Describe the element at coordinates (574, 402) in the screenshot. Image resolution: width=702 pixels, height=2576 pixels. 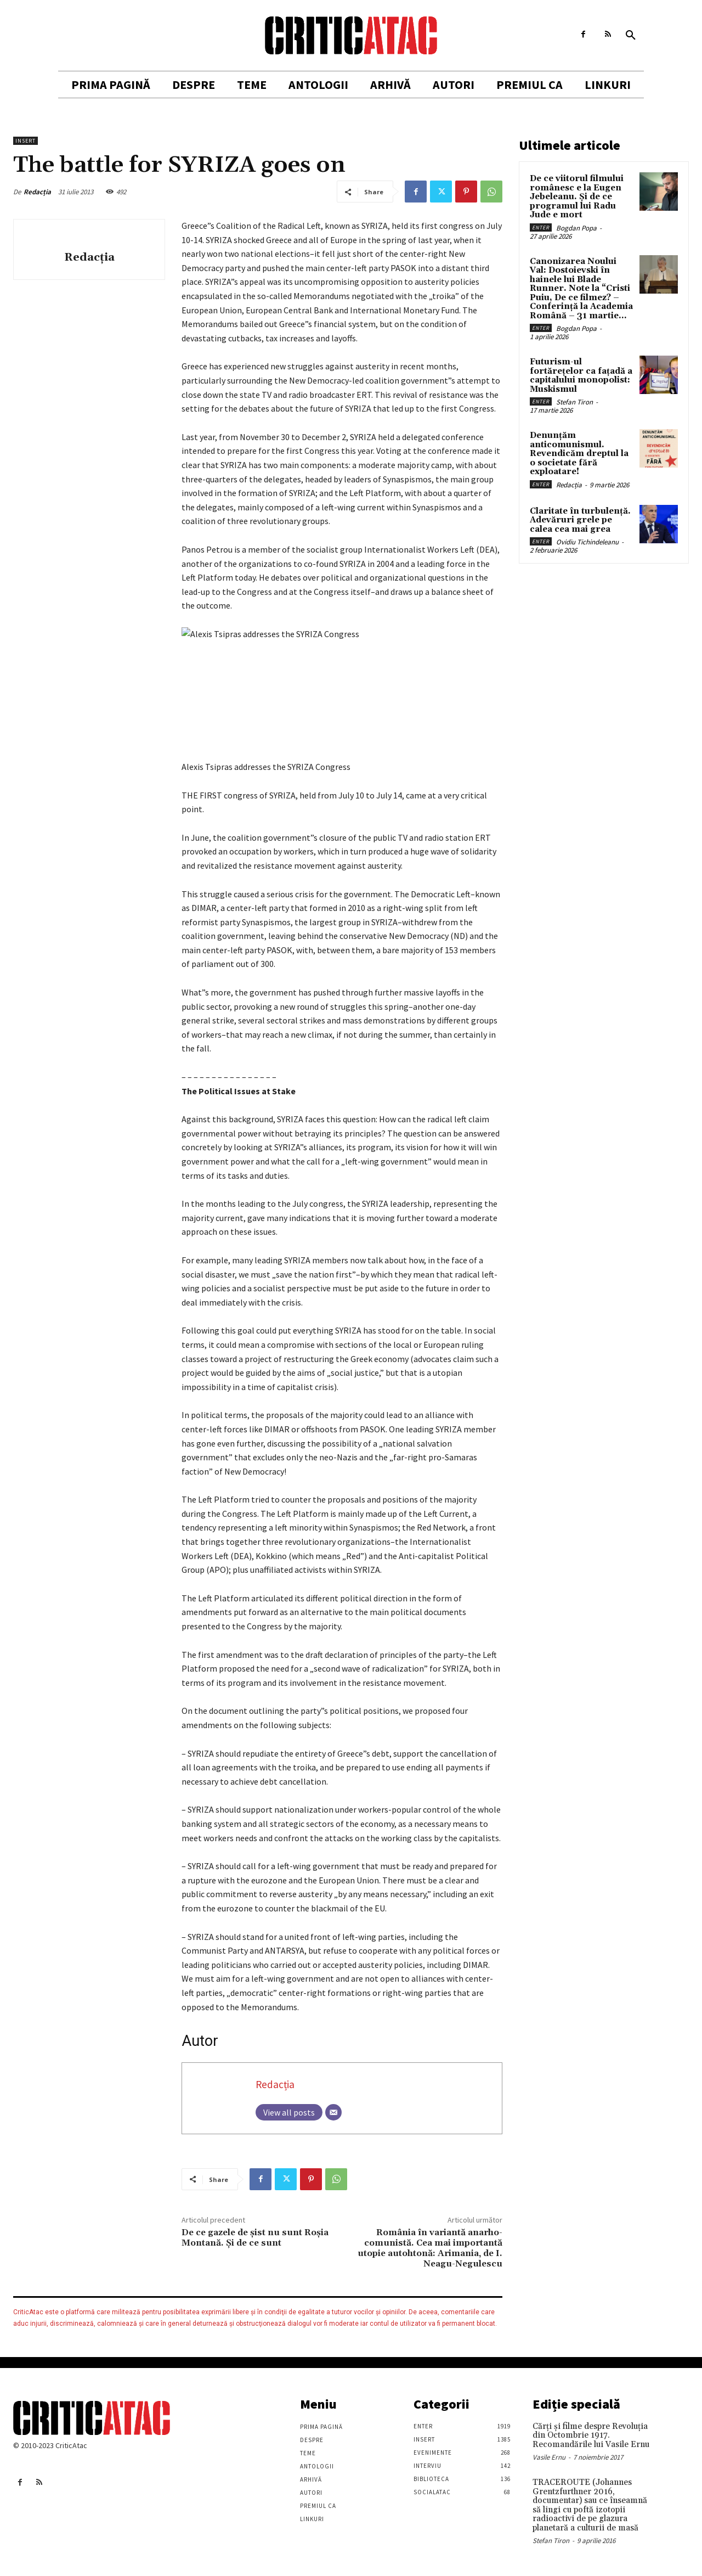
I see `Stefan Tiron` at that location.